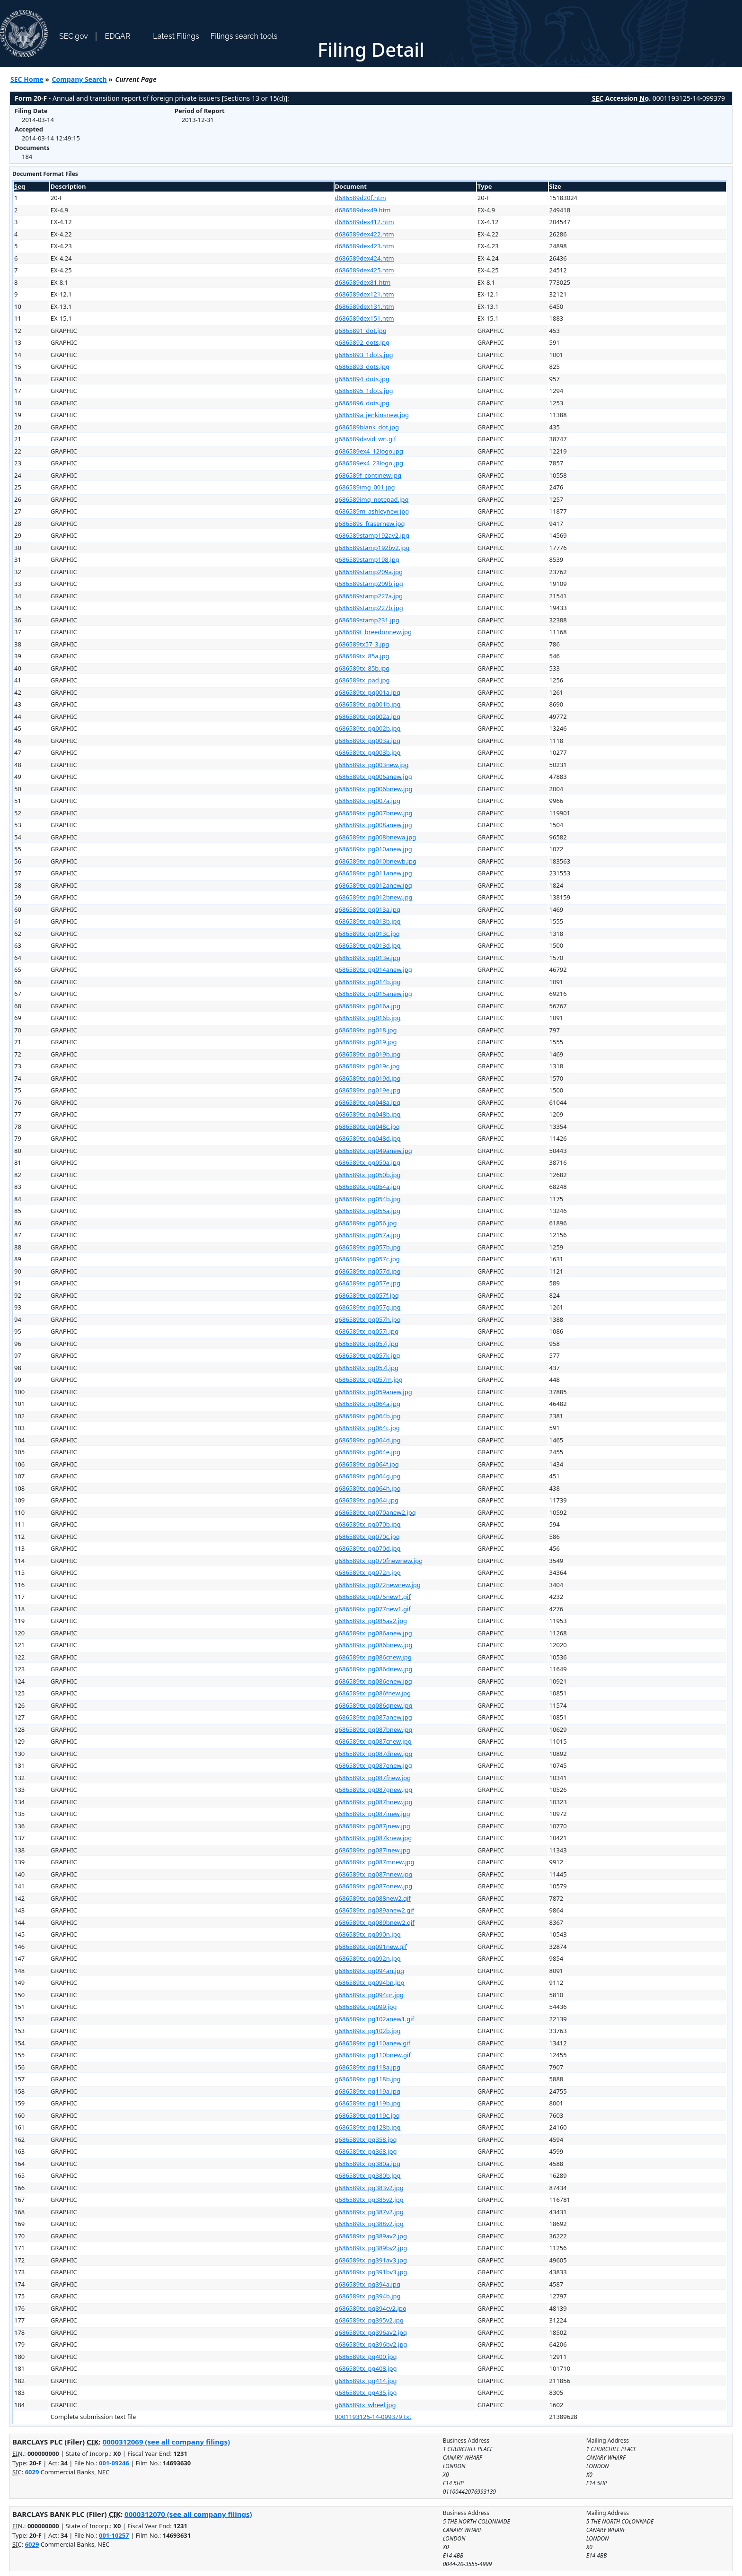  Describe the element at coordinates (372, 535) in the screenshot. I see `g686589stamp192av2.jpg` at that location.